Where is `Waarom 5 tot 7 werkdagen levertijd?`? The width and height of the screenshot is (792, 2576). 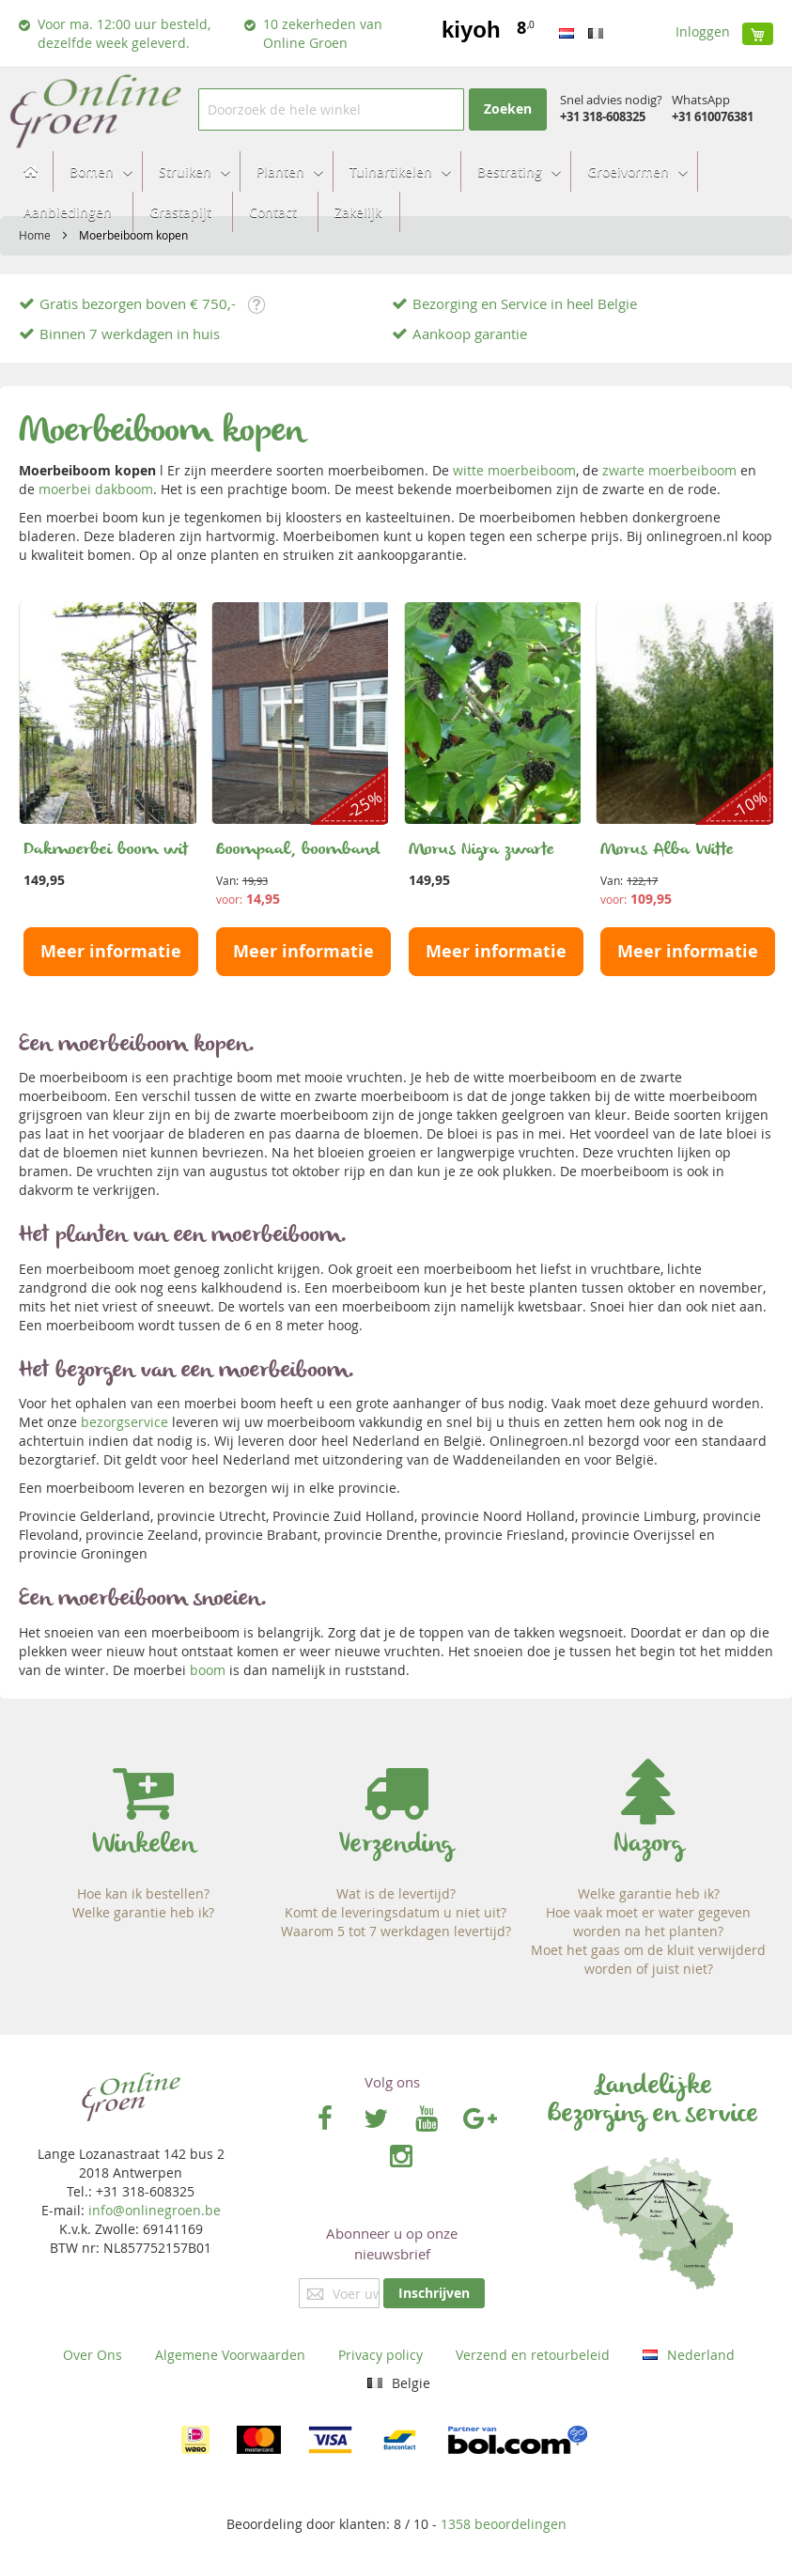
Waarom 5 tot 7 werkdagen levertijd? is located at coordinates (396, 1931).